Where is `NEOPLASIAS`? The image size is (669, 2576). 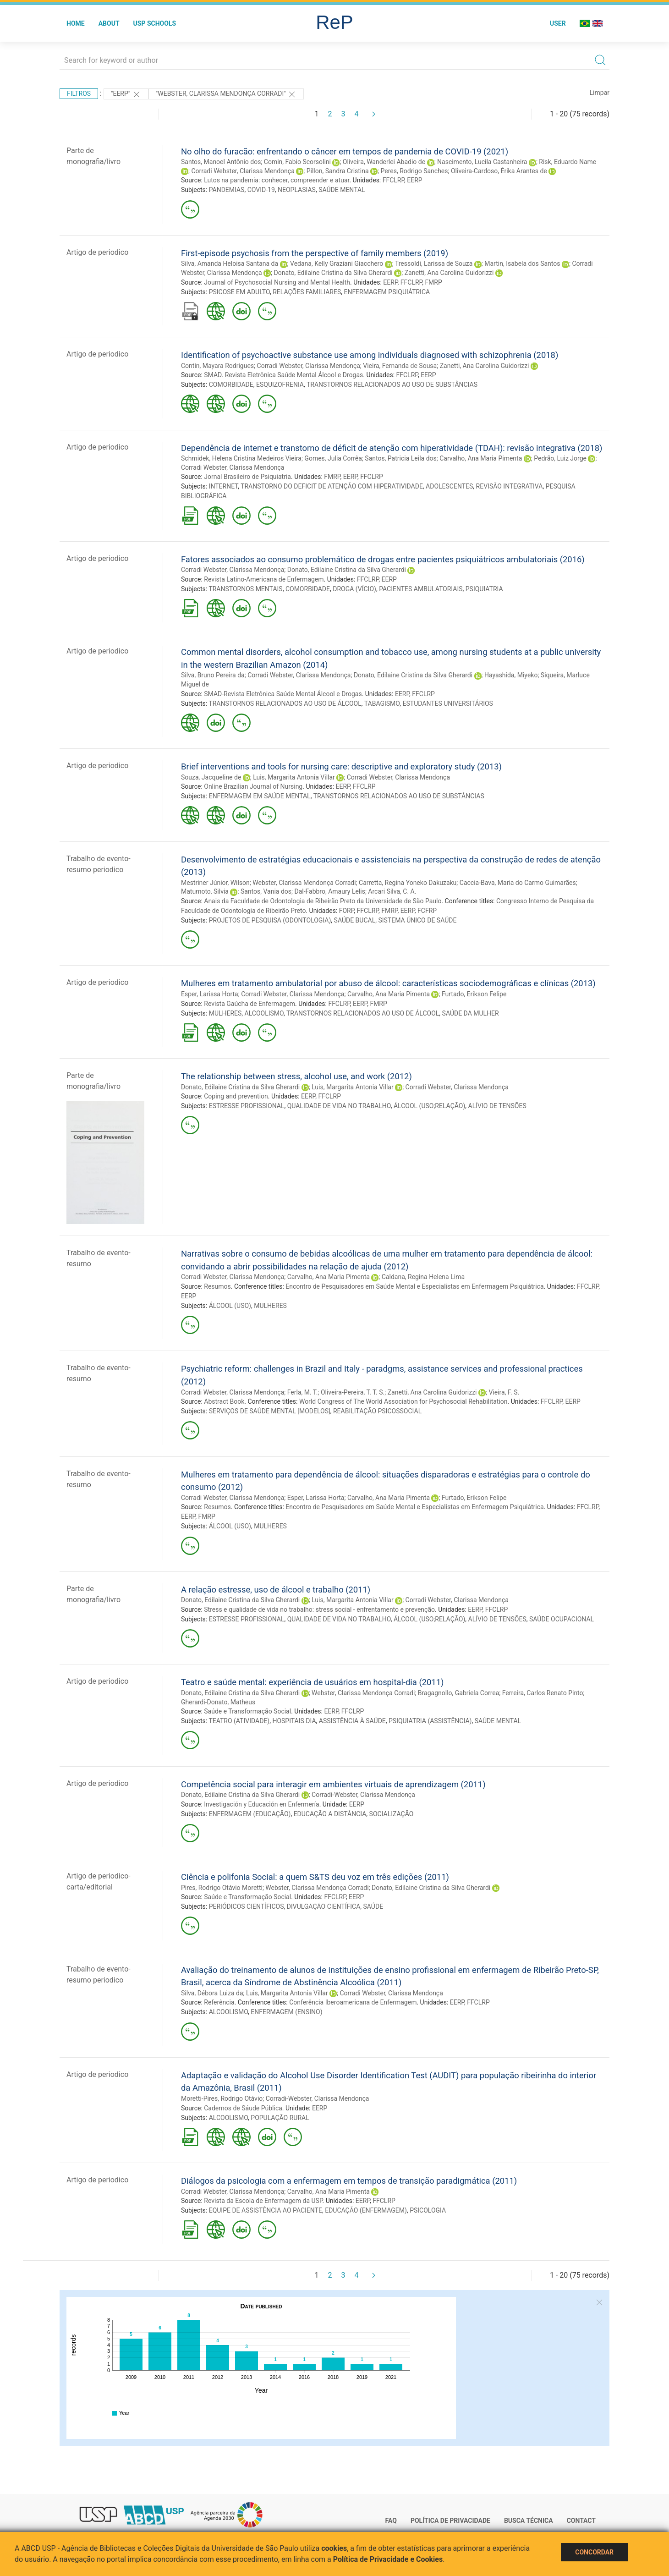
NEOPLASIAS is located at coordinates (297, 189).